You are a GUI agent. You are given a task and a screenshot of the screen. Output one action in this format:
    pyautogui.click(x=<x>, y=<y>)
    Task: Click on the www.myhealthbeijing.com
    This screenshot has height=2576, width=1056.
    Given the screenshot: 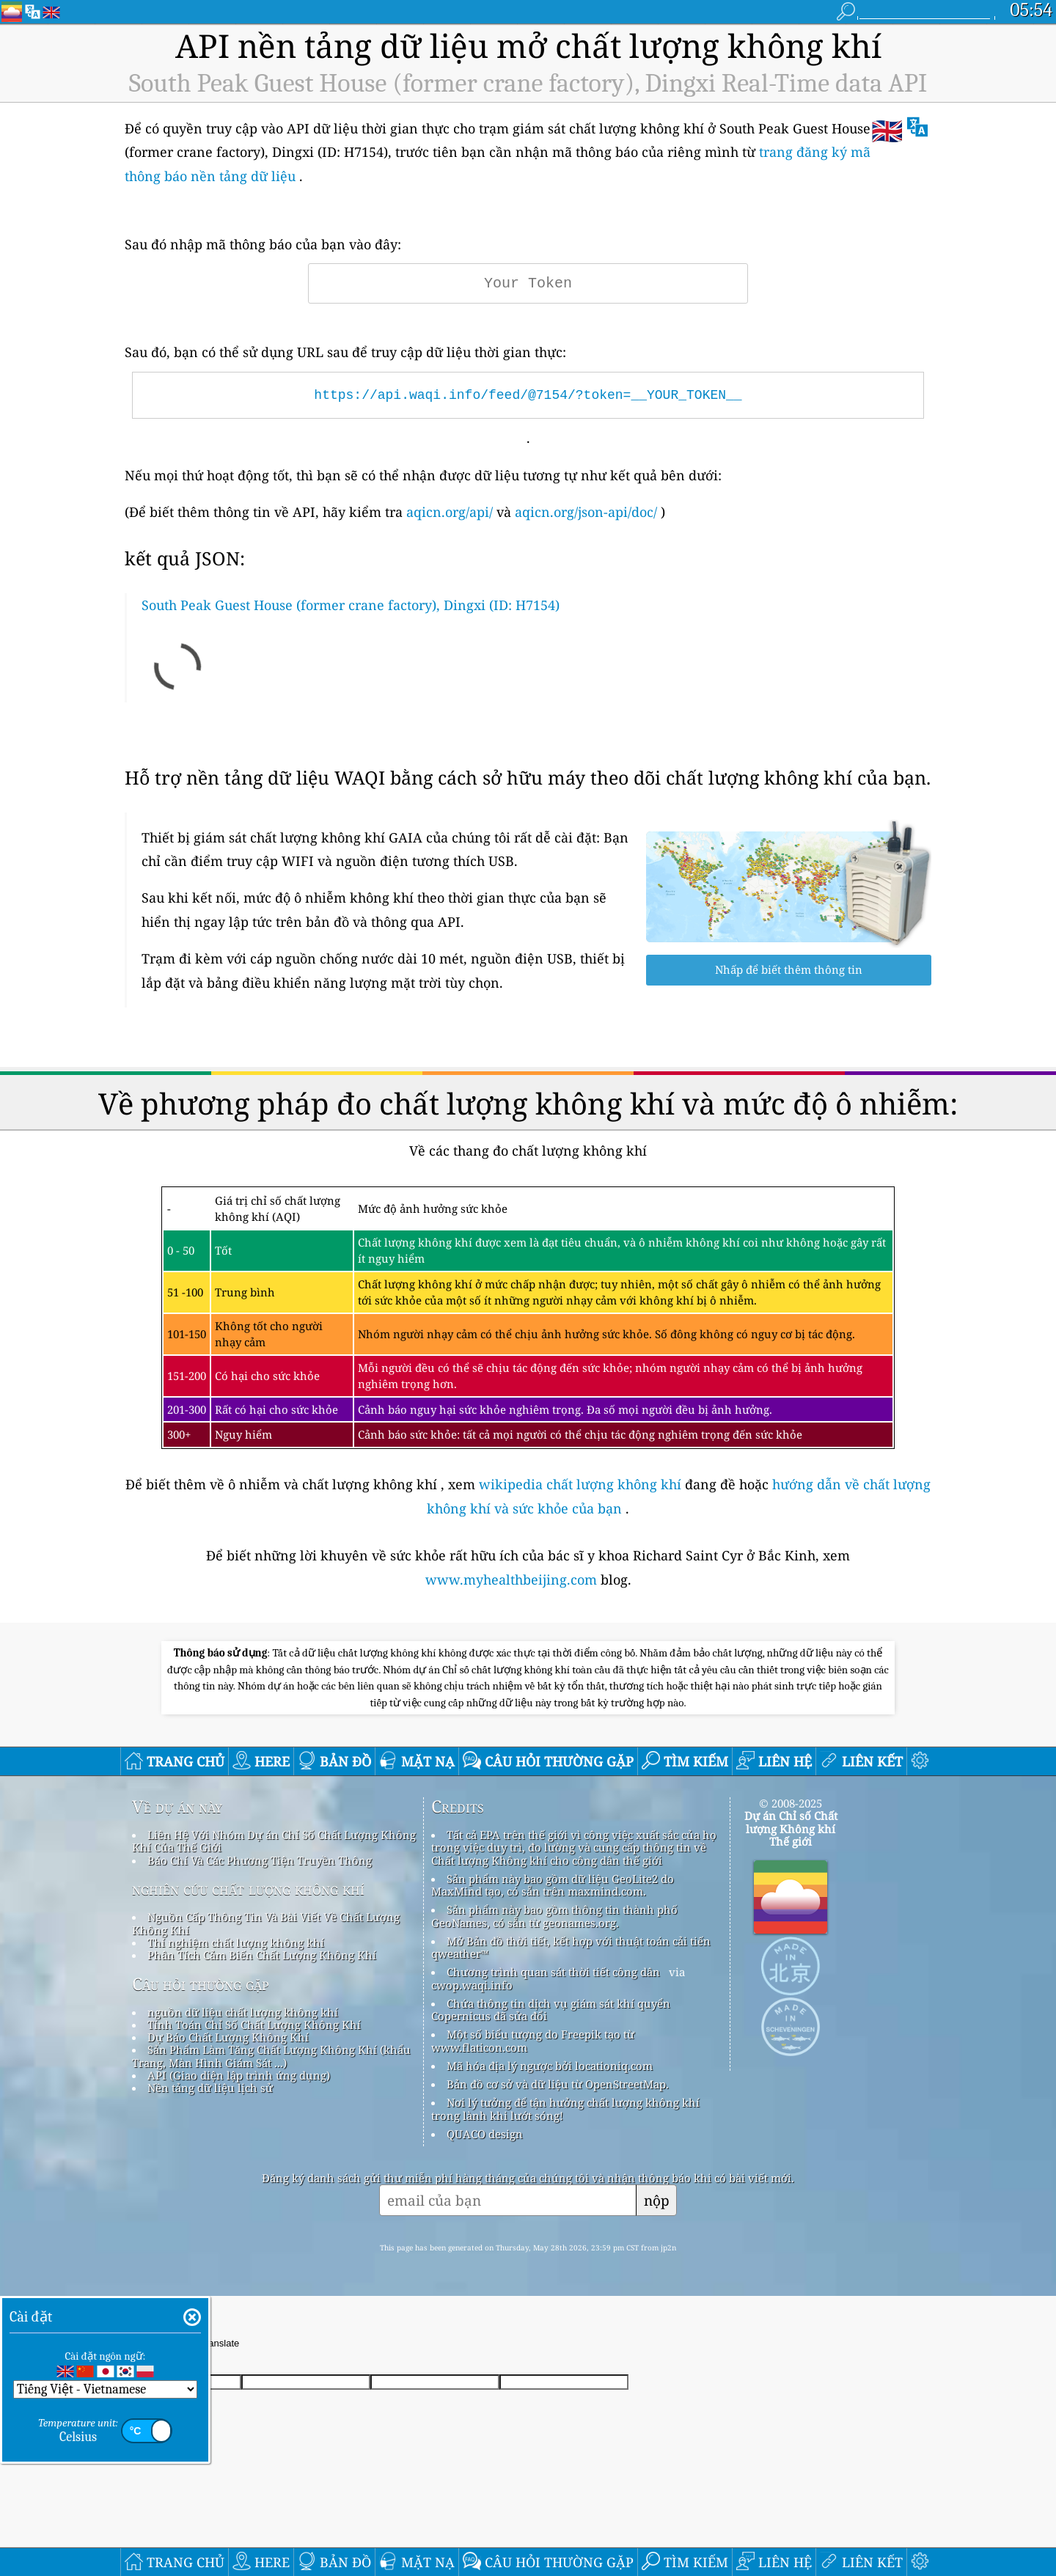 What is the action you would take?
    pyautogui.click(x=513, y=1579)
    